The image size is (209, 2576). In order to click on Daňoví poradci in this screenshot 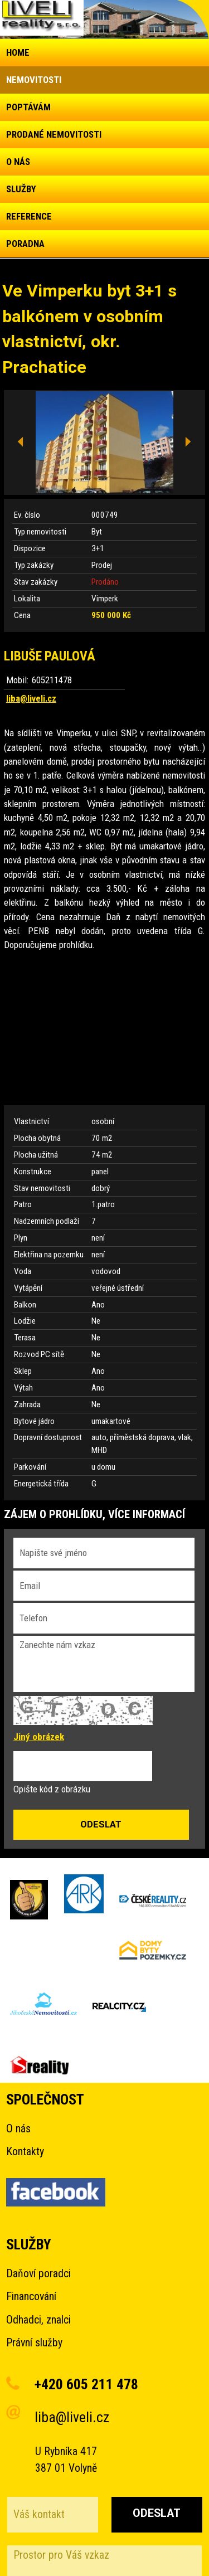, I will do `click(38, 2273)`.